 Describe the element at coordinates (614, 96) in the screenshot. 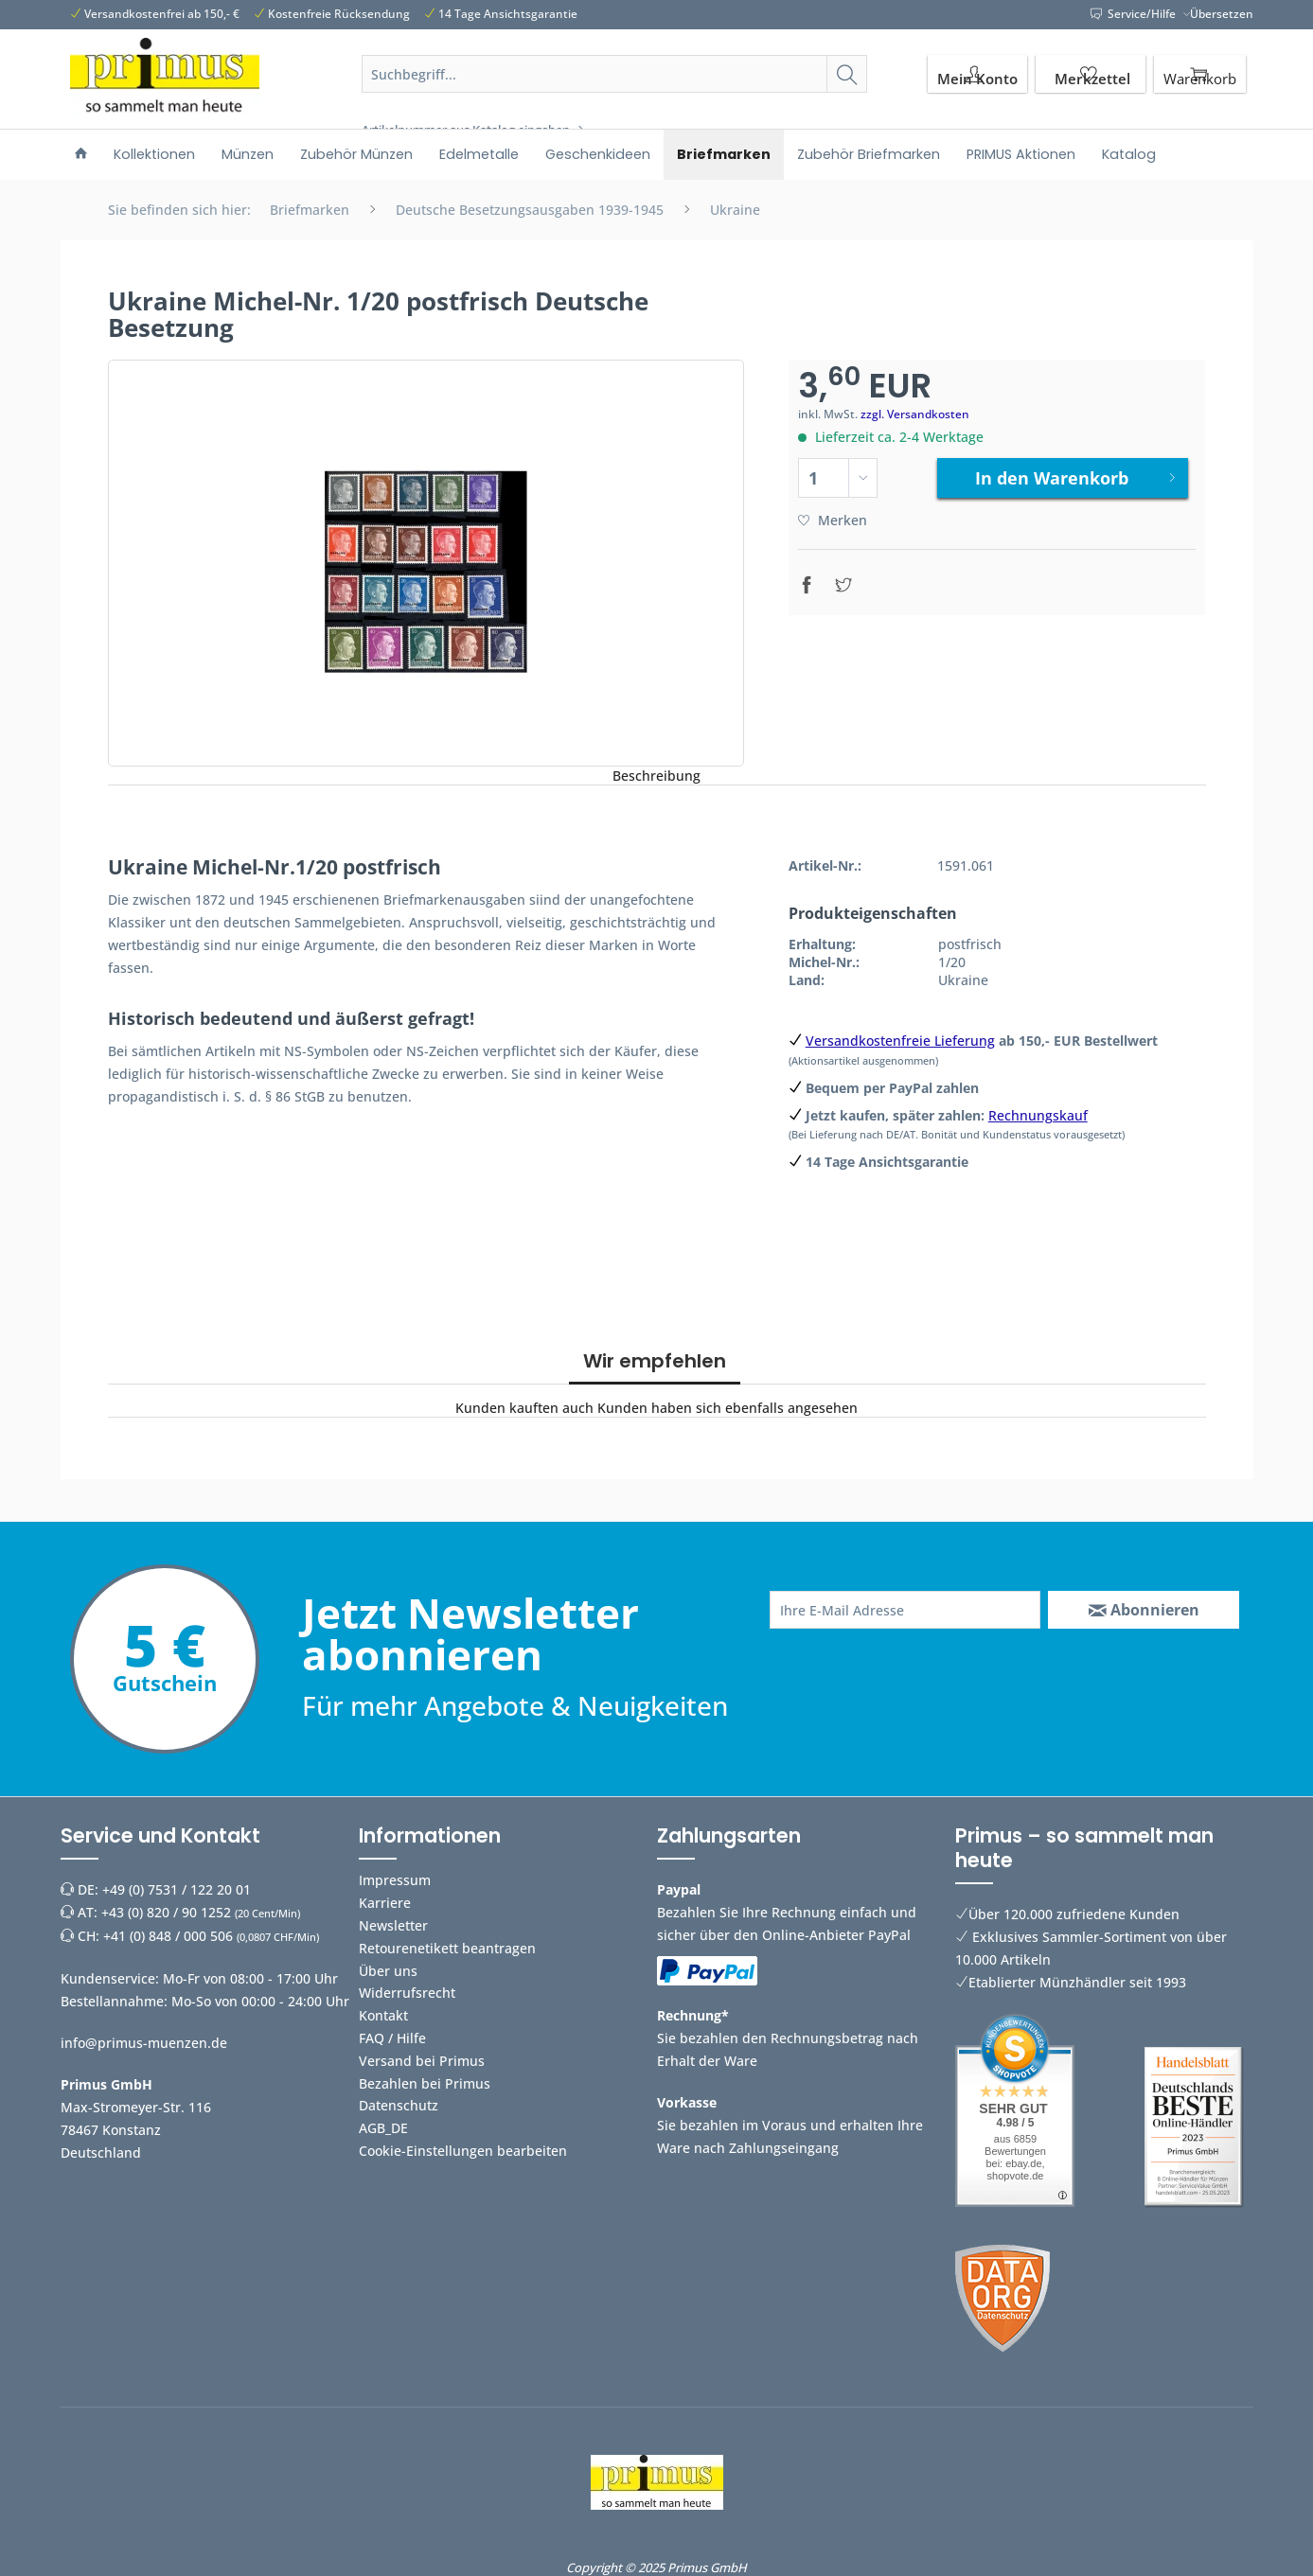

I see `[menuitem]` at that location.